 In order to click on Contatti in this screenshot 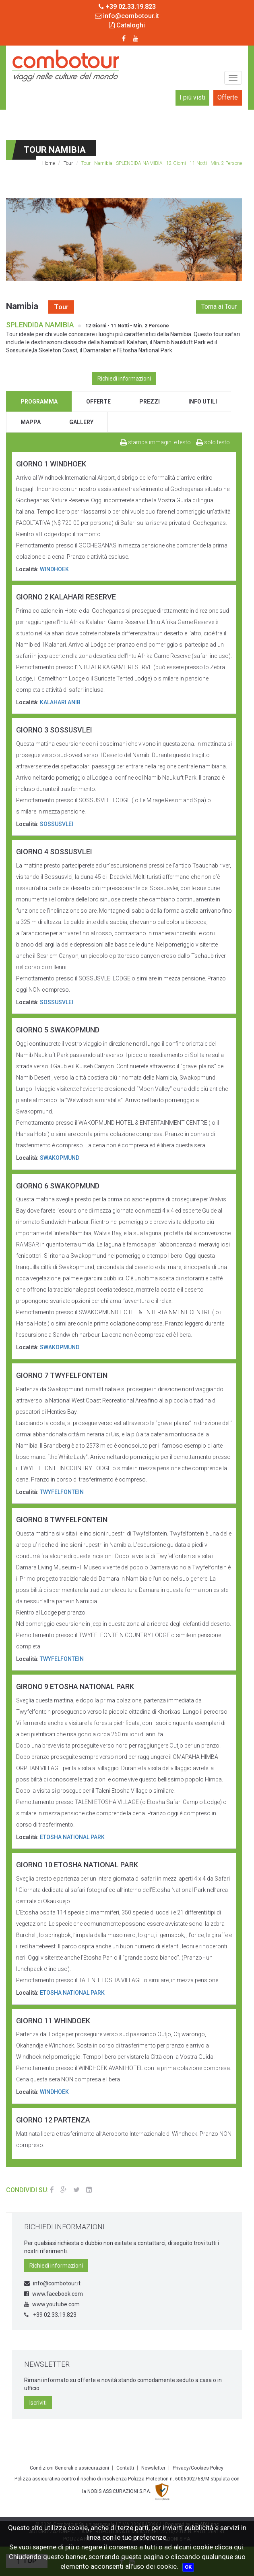, I will do `click(125, 2468)`.